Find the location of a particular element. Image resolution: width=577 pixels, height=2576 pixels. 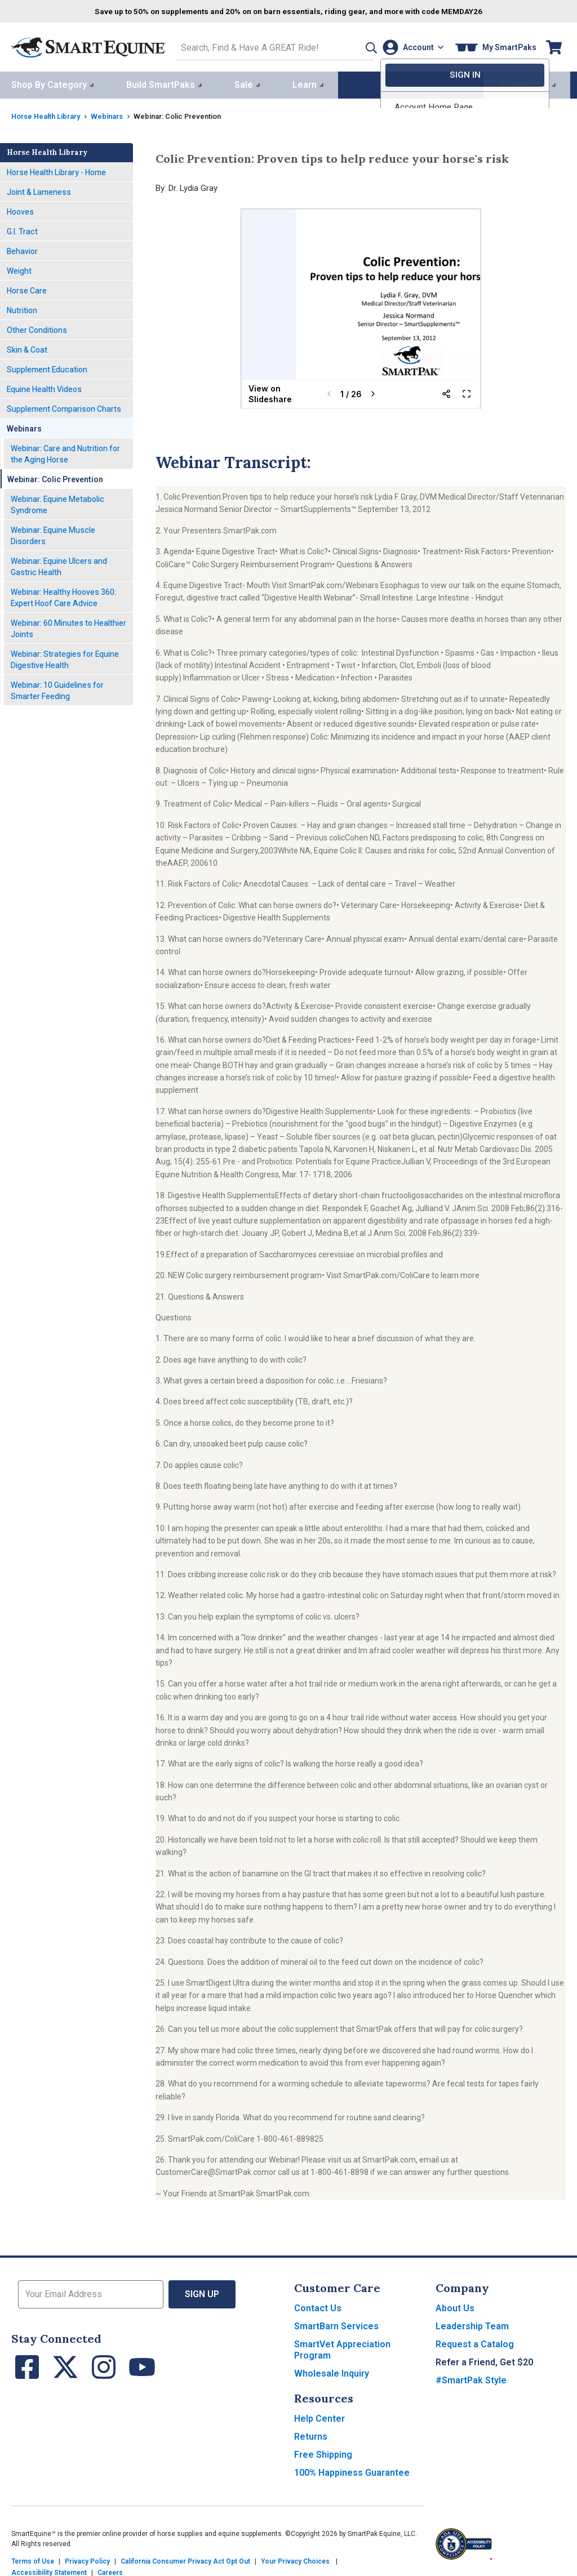

Free Shipping is located at coordinates (323, 2452).